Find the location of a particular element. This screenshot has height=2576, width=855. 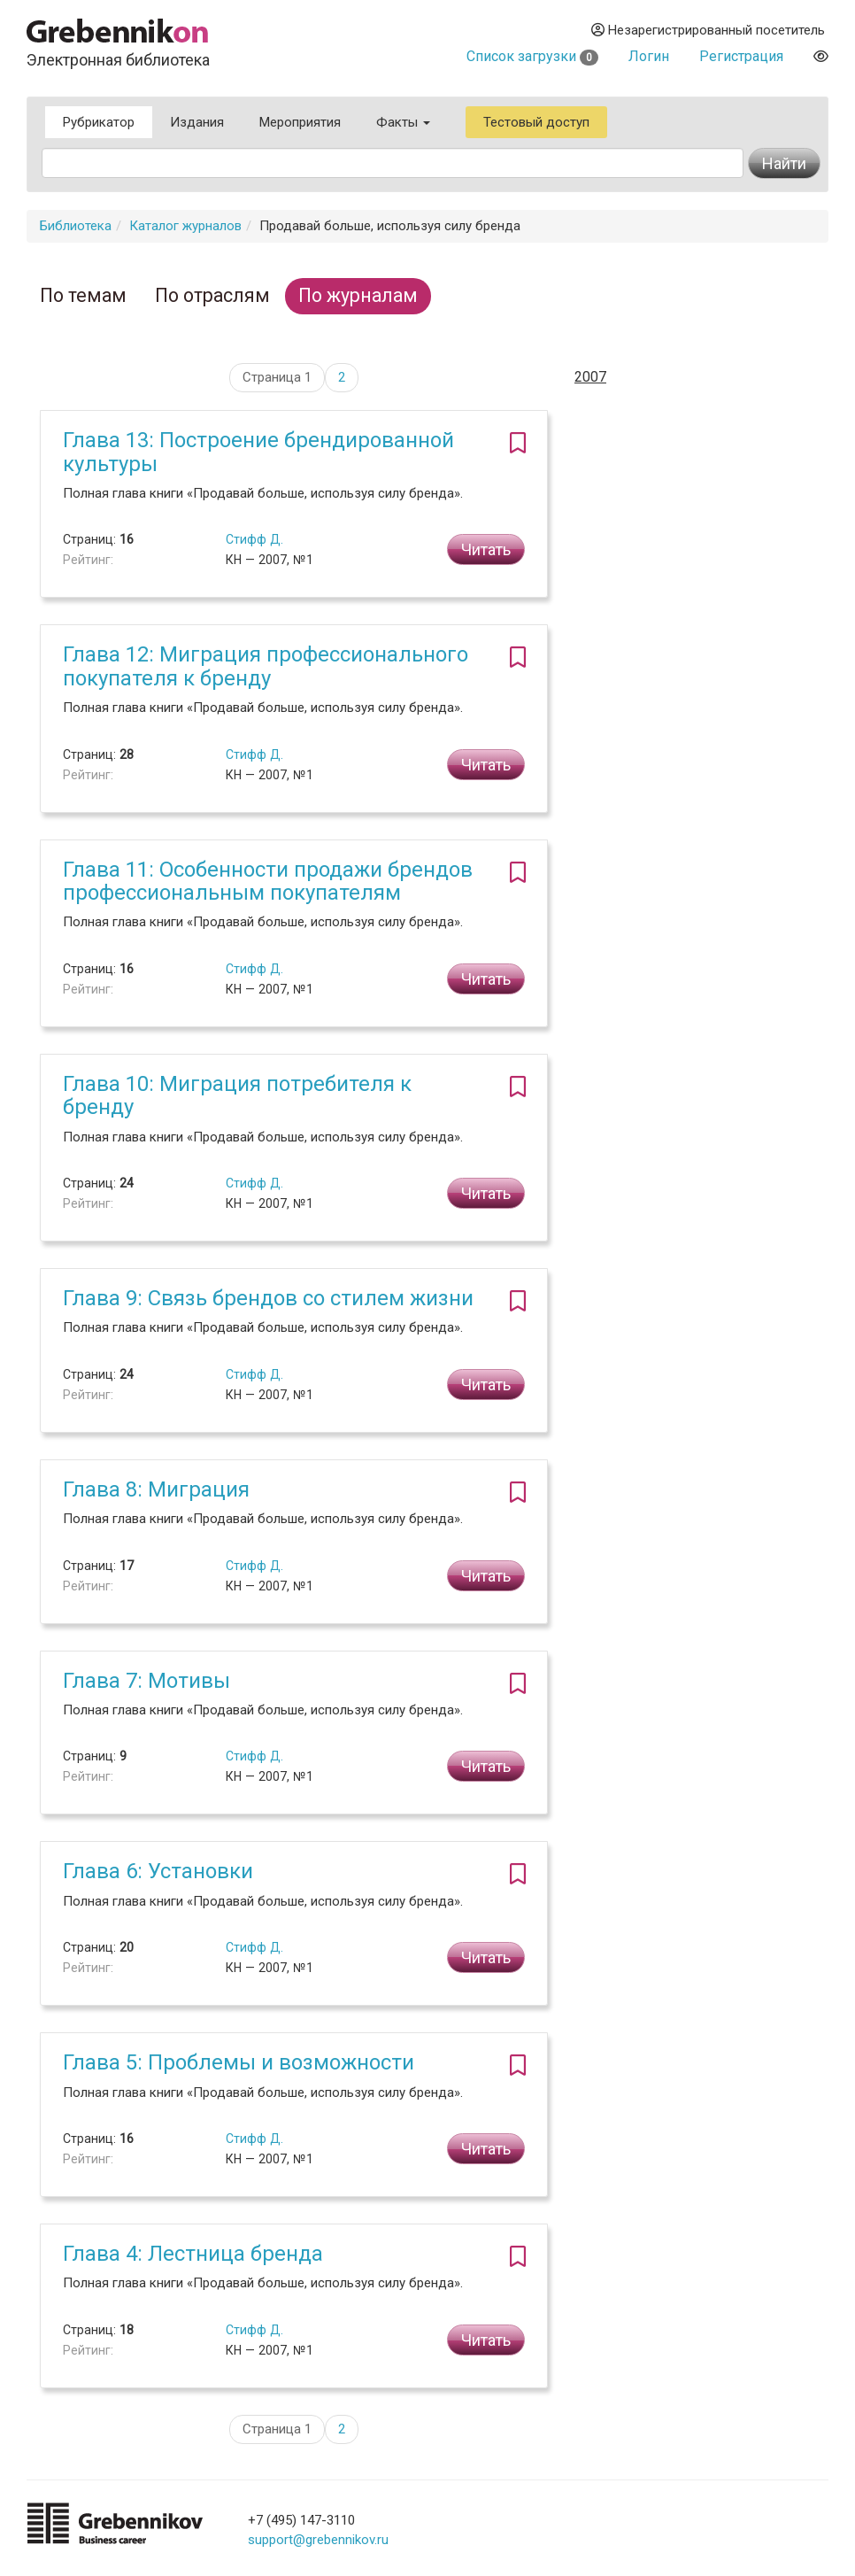

Каталог журналов is located at coordinates (185, 226).